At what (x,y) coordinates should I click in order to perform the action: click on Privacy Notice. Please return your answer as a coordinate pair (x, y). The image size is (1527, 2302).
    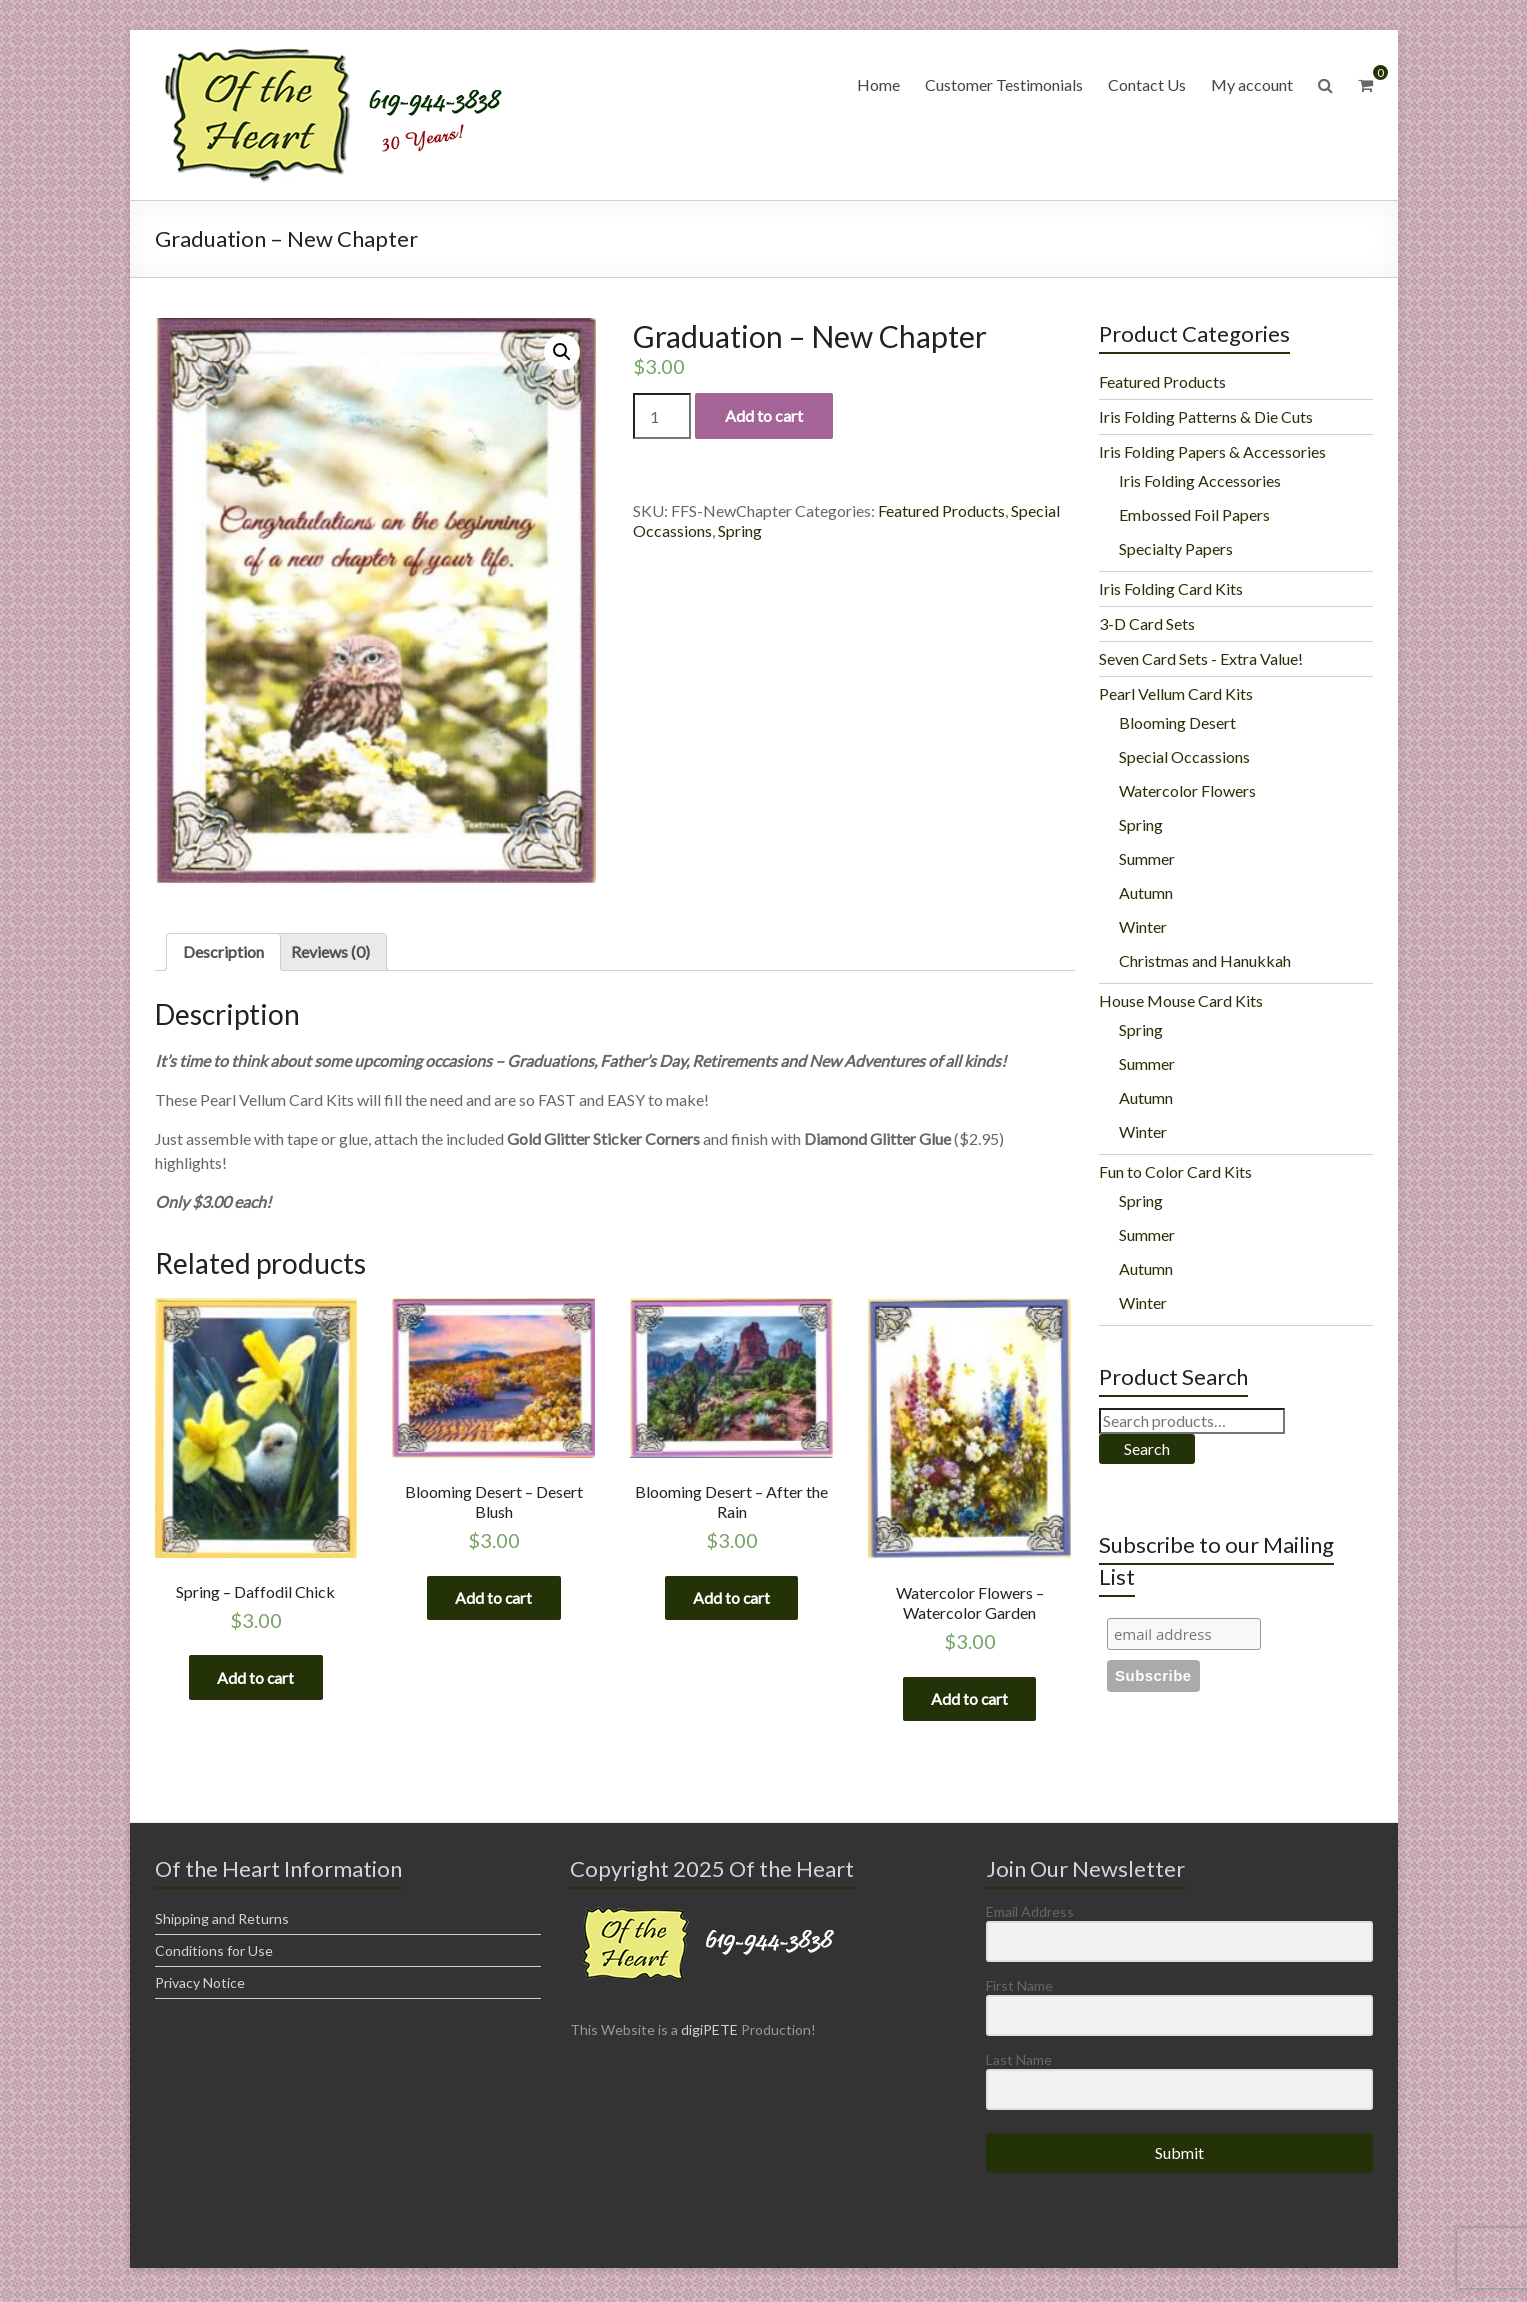
    Looking at the image, I should click on (200, 1987).